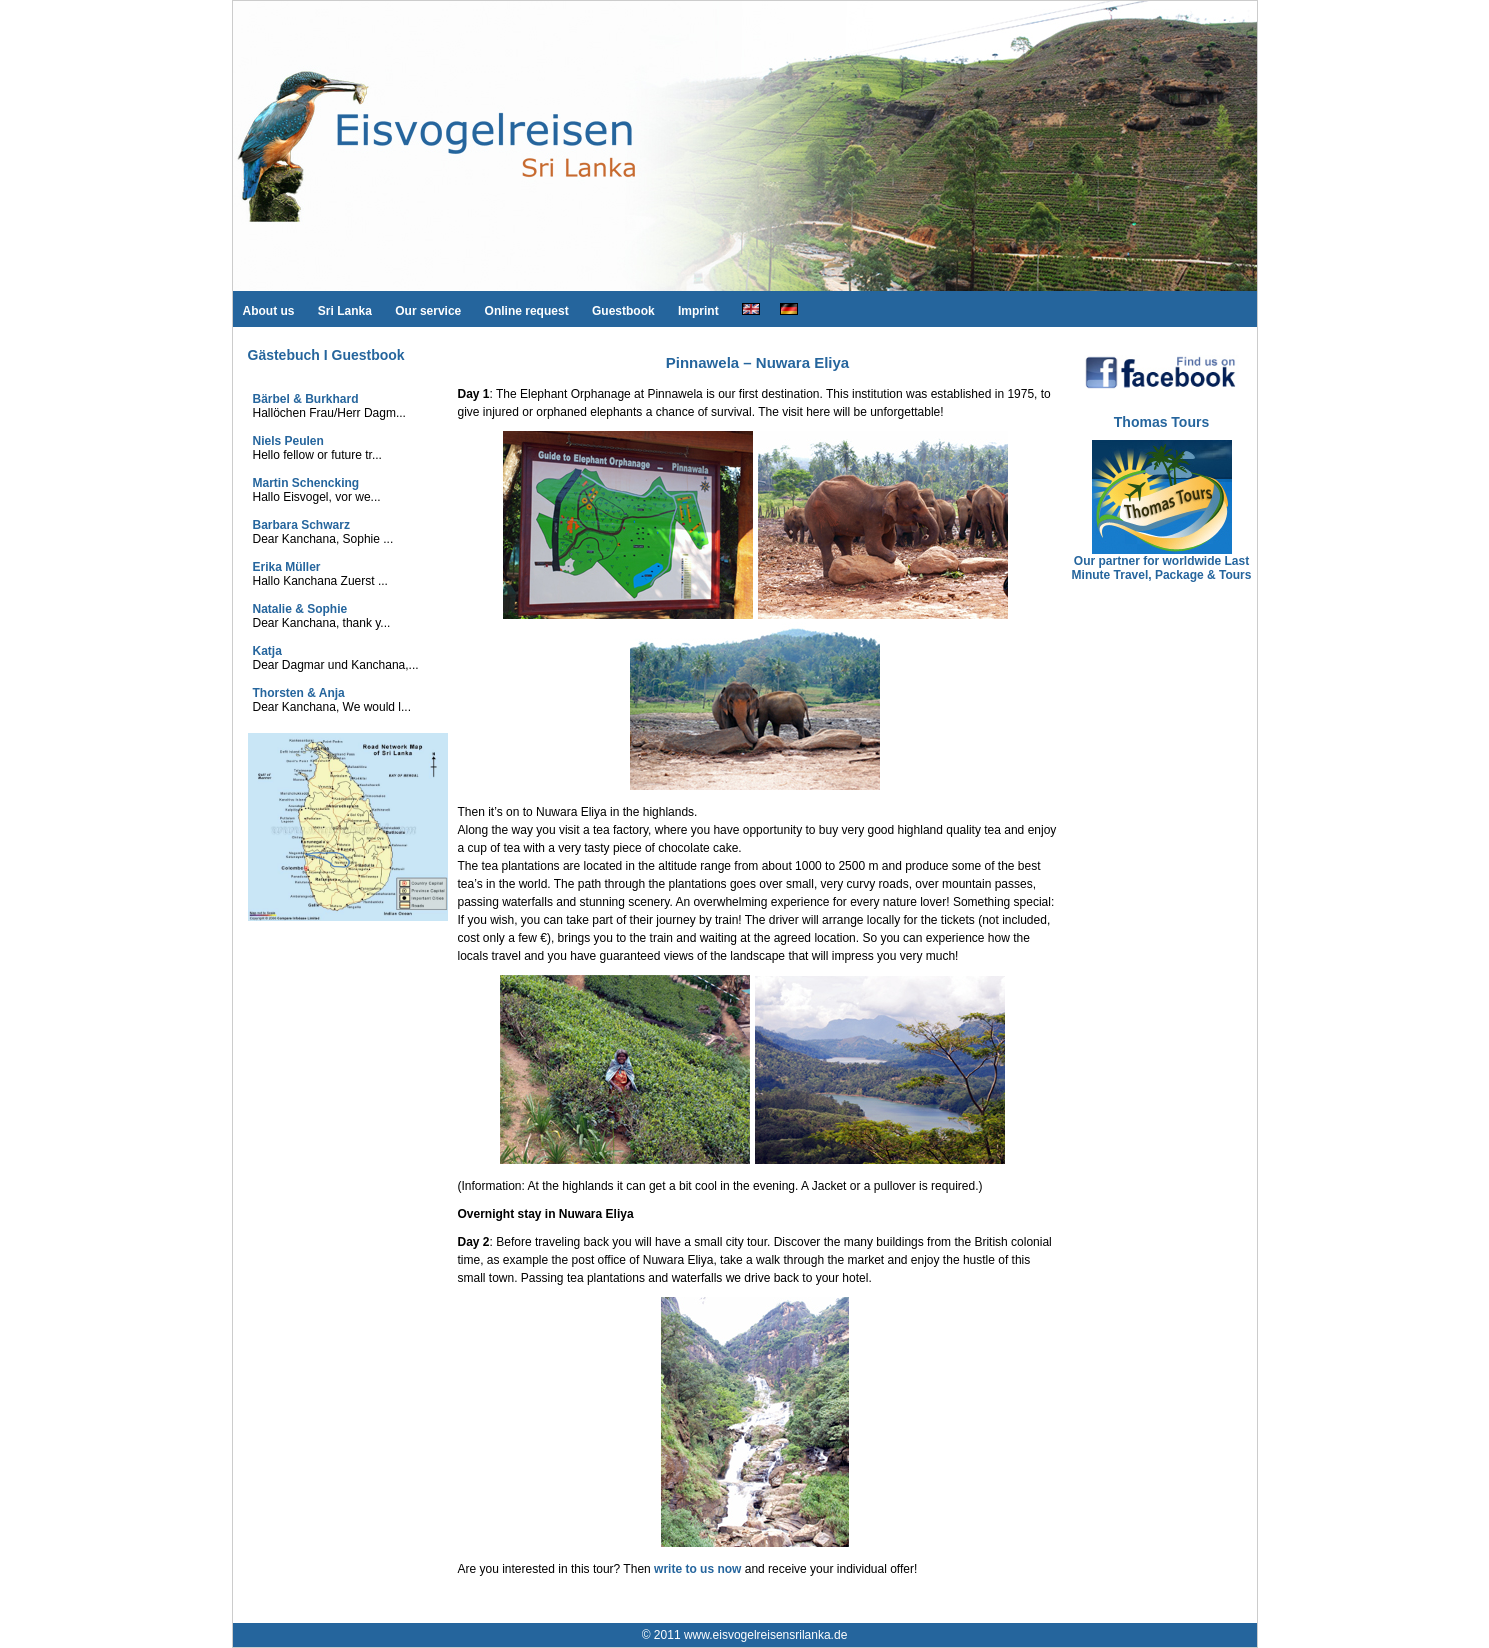 Image resolution: width=1489 pixels, height=1648 pixels. What do you see at coordinates (306, 483) in the screenshot?
I see `Martin Schencking` at bounding box center [306, 483].